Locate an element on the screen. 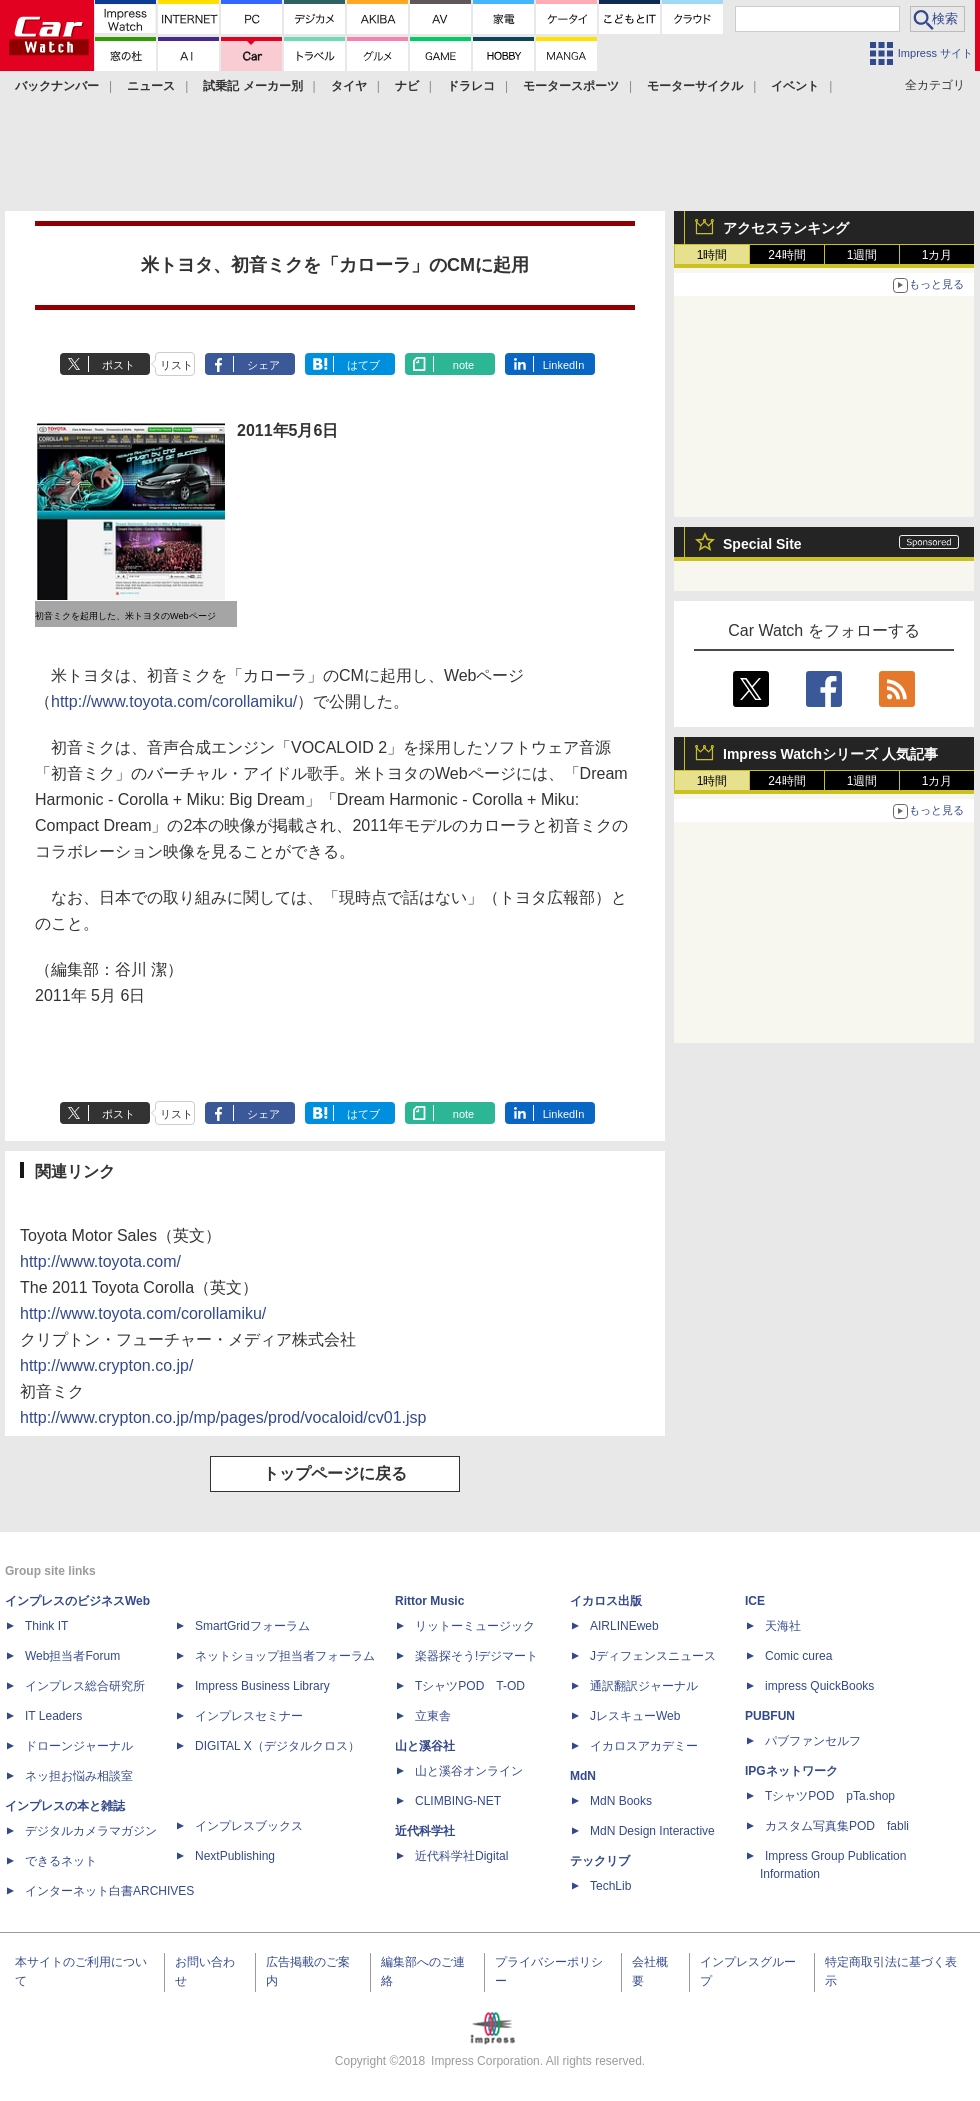 Image resolution: width=980 pixels, height=2101 pixels. MdN Design Interactive is located at coordinates (652, 1831).